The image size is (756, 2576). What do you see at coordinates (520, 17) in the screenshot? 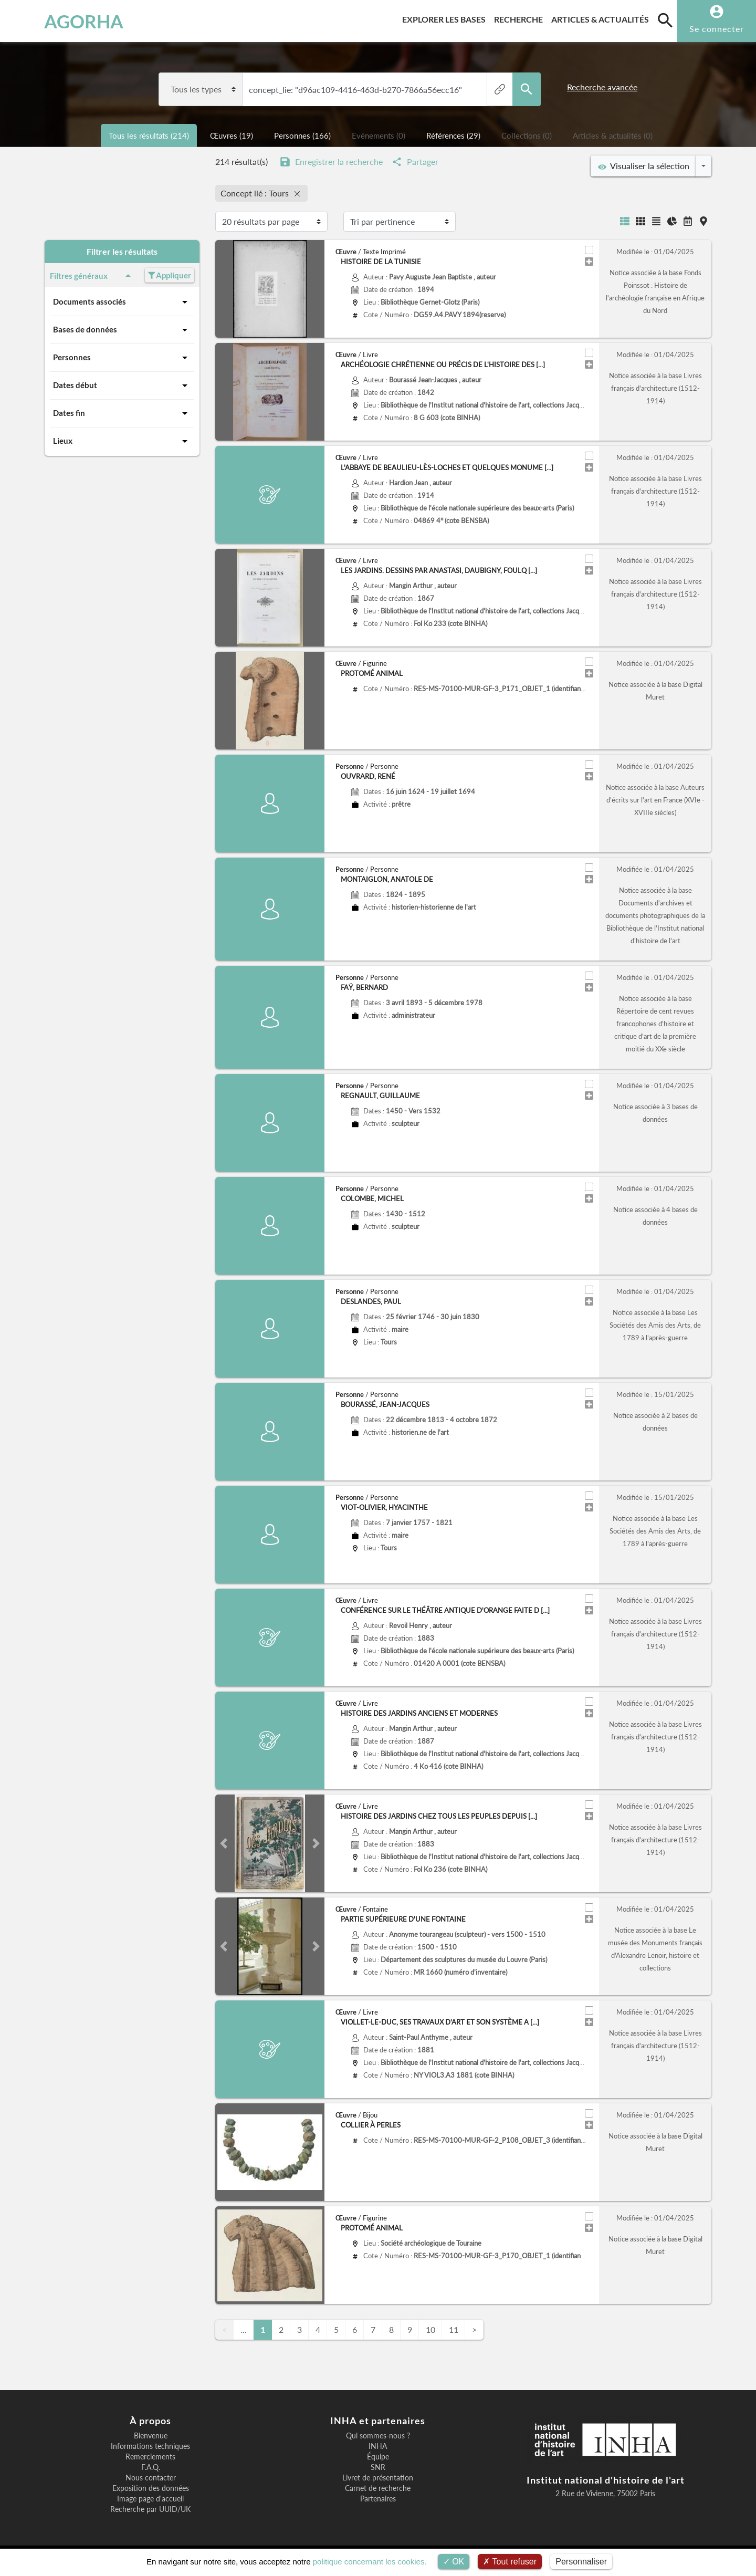
I see `Recherche` at bounding box center [520, 17].